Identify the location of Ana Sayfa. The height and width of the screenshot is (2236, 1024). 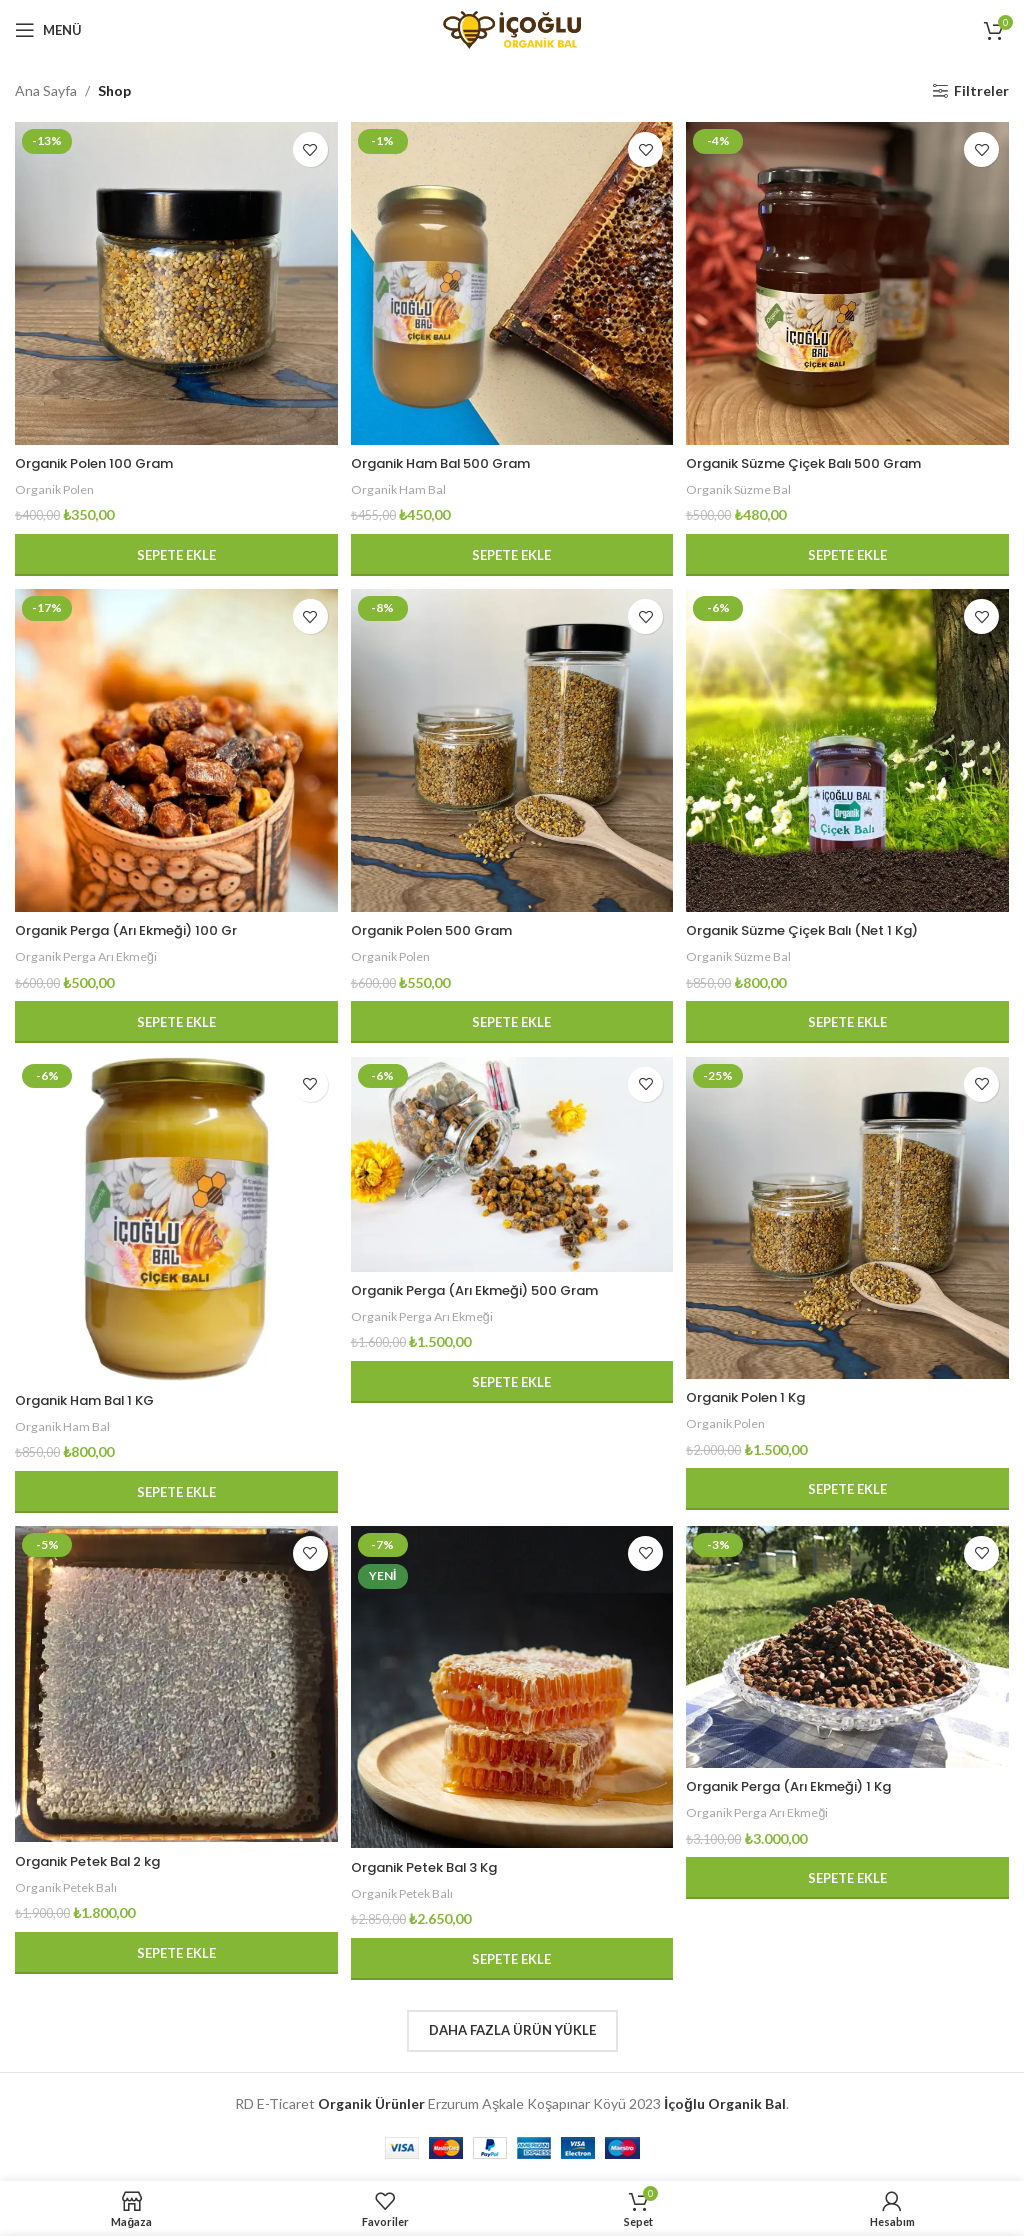
(46, 90).